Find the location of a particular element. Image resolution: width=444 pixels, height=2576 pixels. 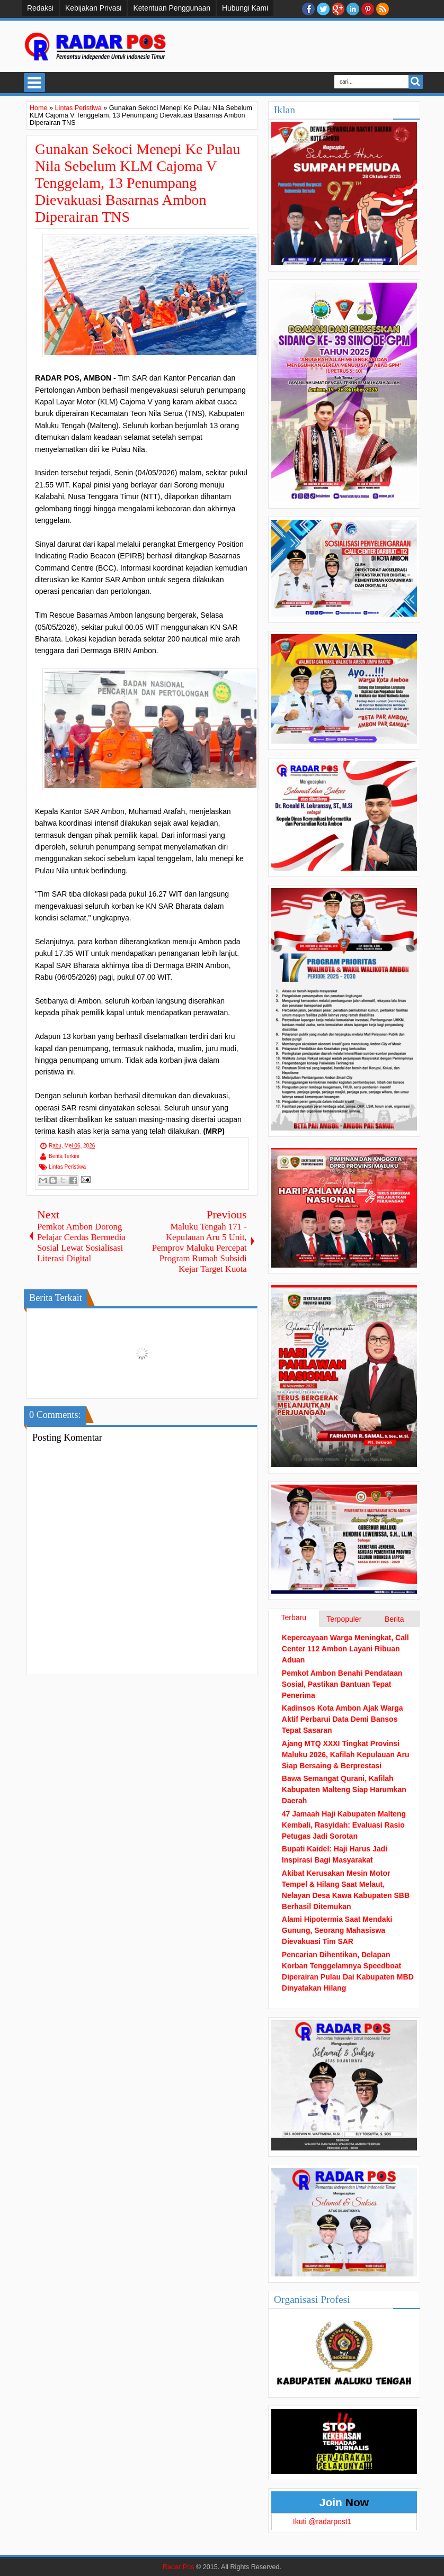

Alami Hipotermia Saat Mendaki Gunung, Seorang Mahasiswa Dievakuasi Tim SAR is located at coordinates (337, 1930).